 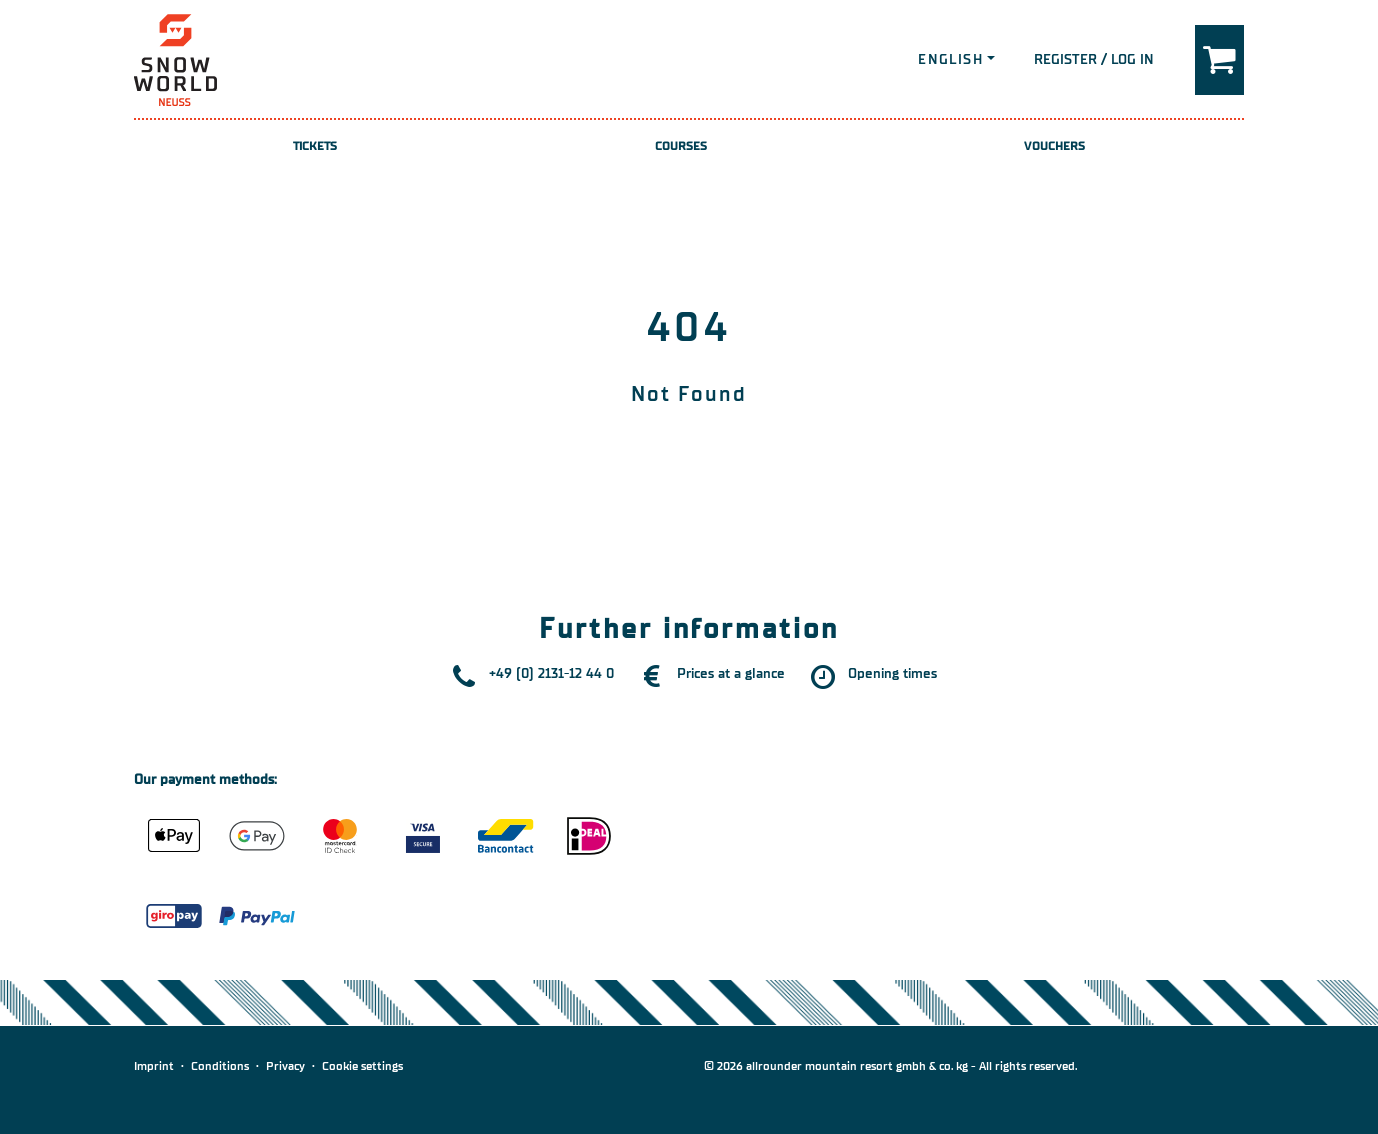 I want to click on Imprint, so click(x=154, y=1066).